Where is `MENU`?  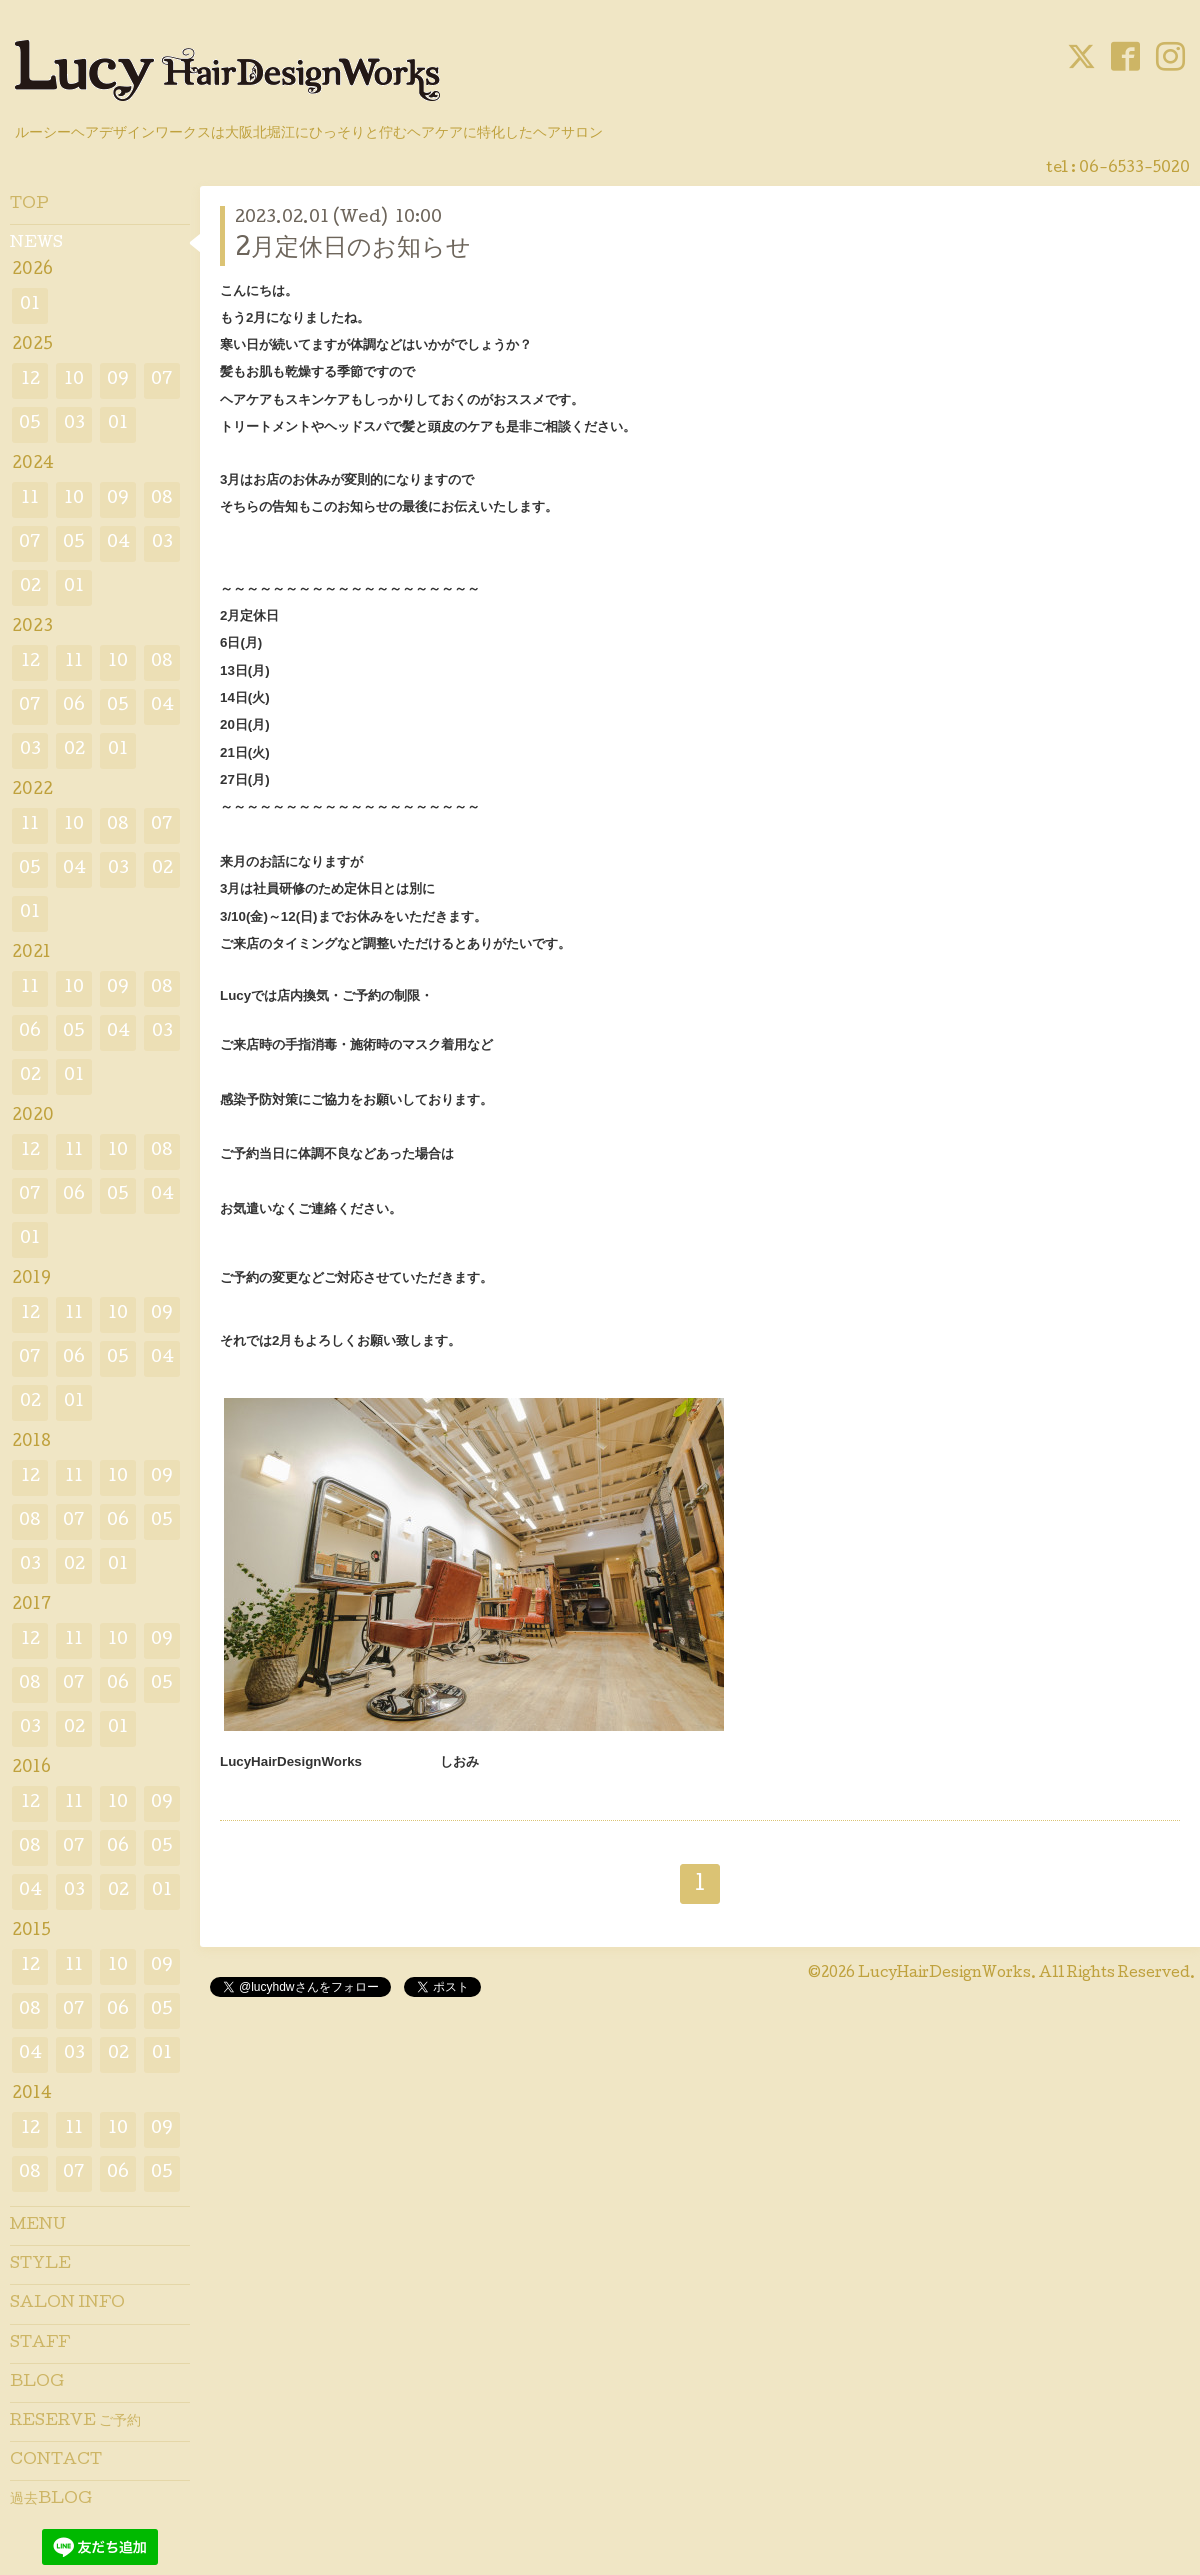 MENU is located at coordinates (38, 2226).